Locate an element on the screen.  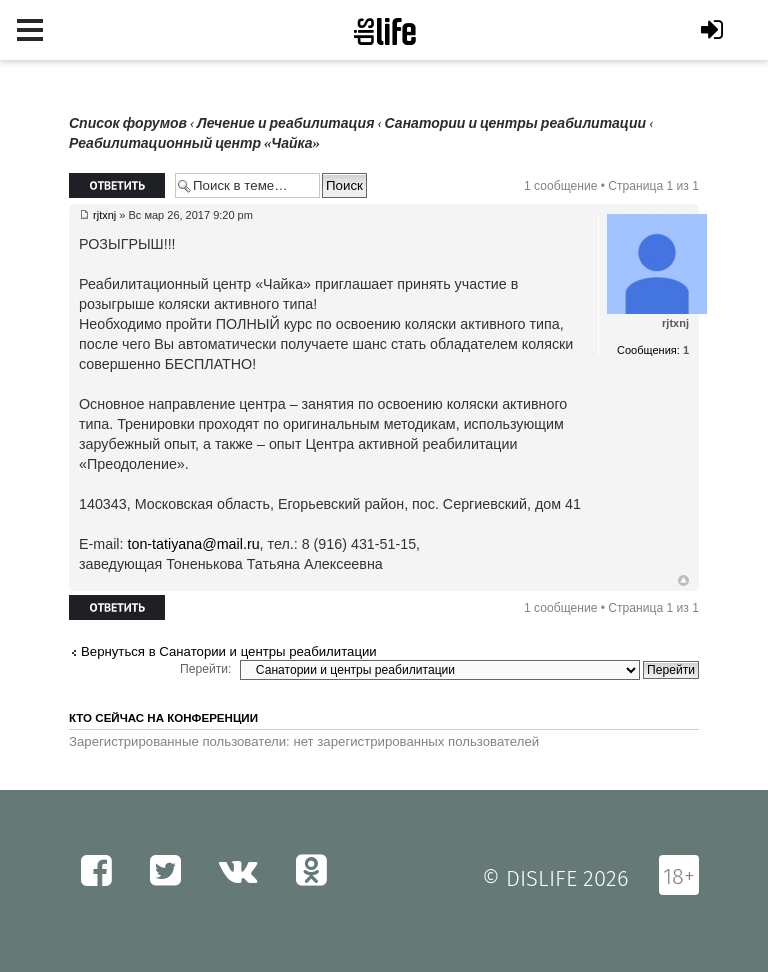
Вернуться в Санатории и центры реабилитации is located at coordinates (229, 651).